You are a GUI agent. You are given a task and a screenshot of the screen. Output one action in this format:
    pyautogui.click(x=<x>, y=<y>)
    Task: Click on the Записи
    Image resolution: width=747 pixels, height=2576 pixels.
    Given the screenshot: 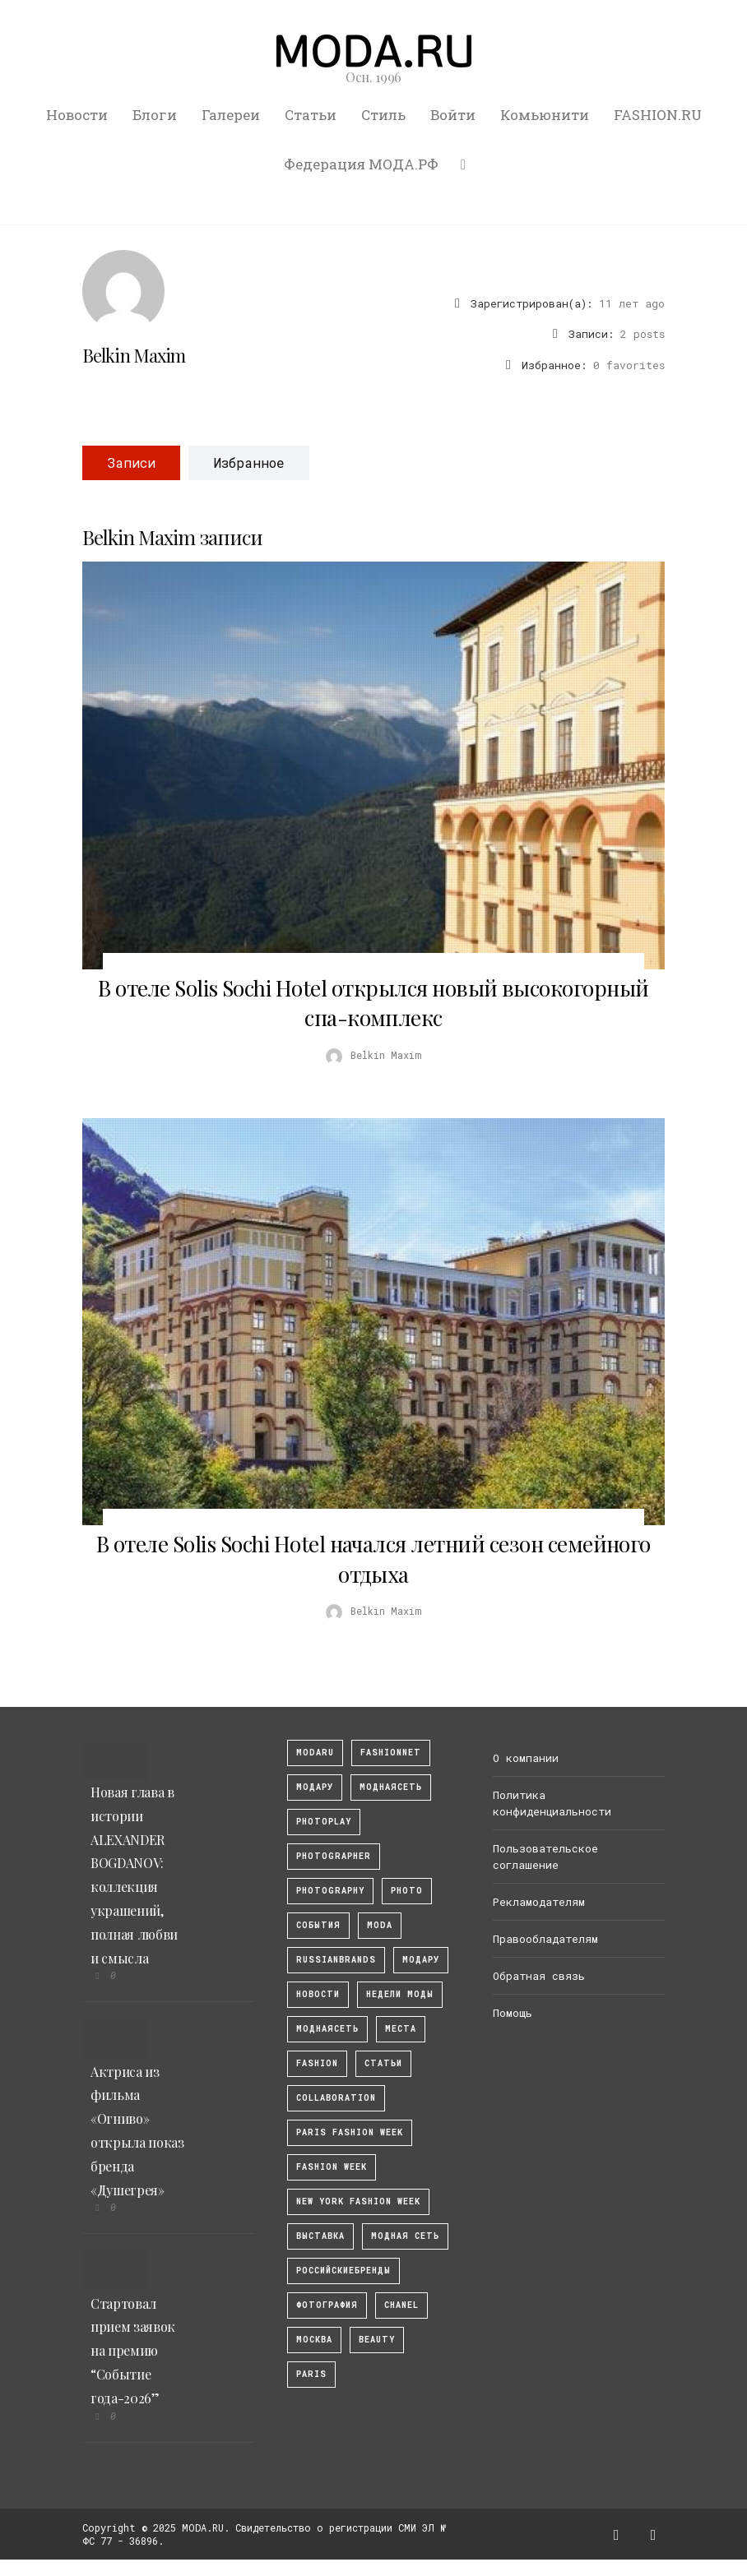 What is the action you would take?
    pyautogui.click(x=131, y=462)
    